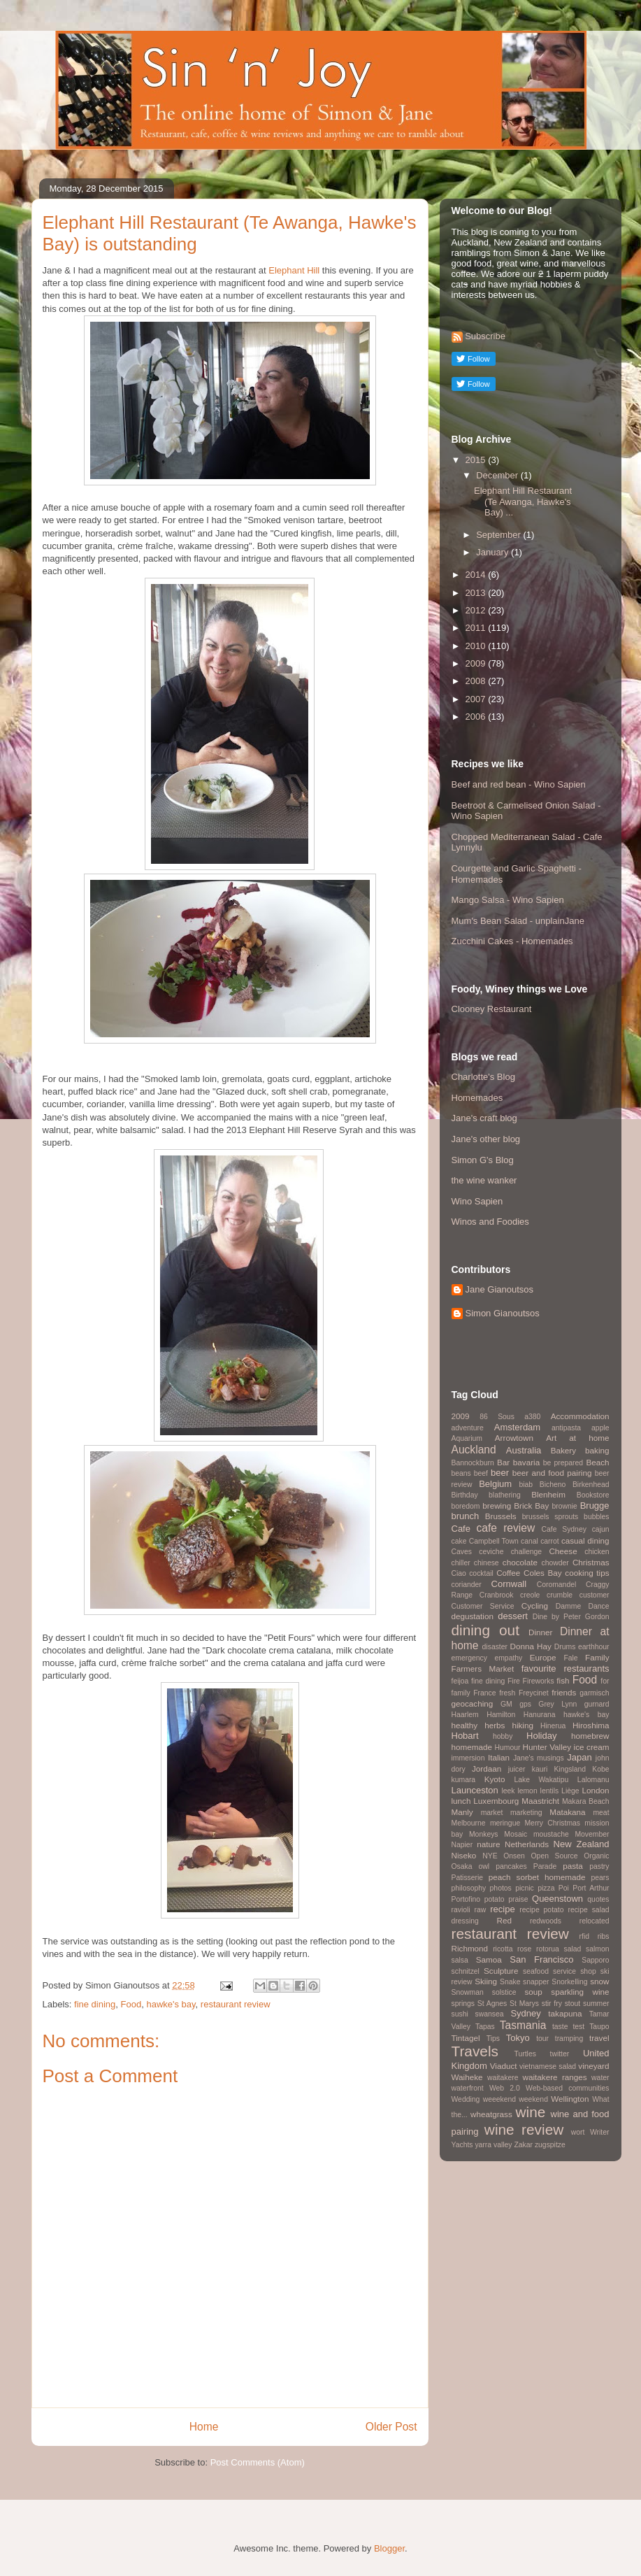 The image size is (641, 2576). What do you see at coordinates (475, 1790) in the screenshot?
I see `Launceston` at bounding box center [475, 1790].